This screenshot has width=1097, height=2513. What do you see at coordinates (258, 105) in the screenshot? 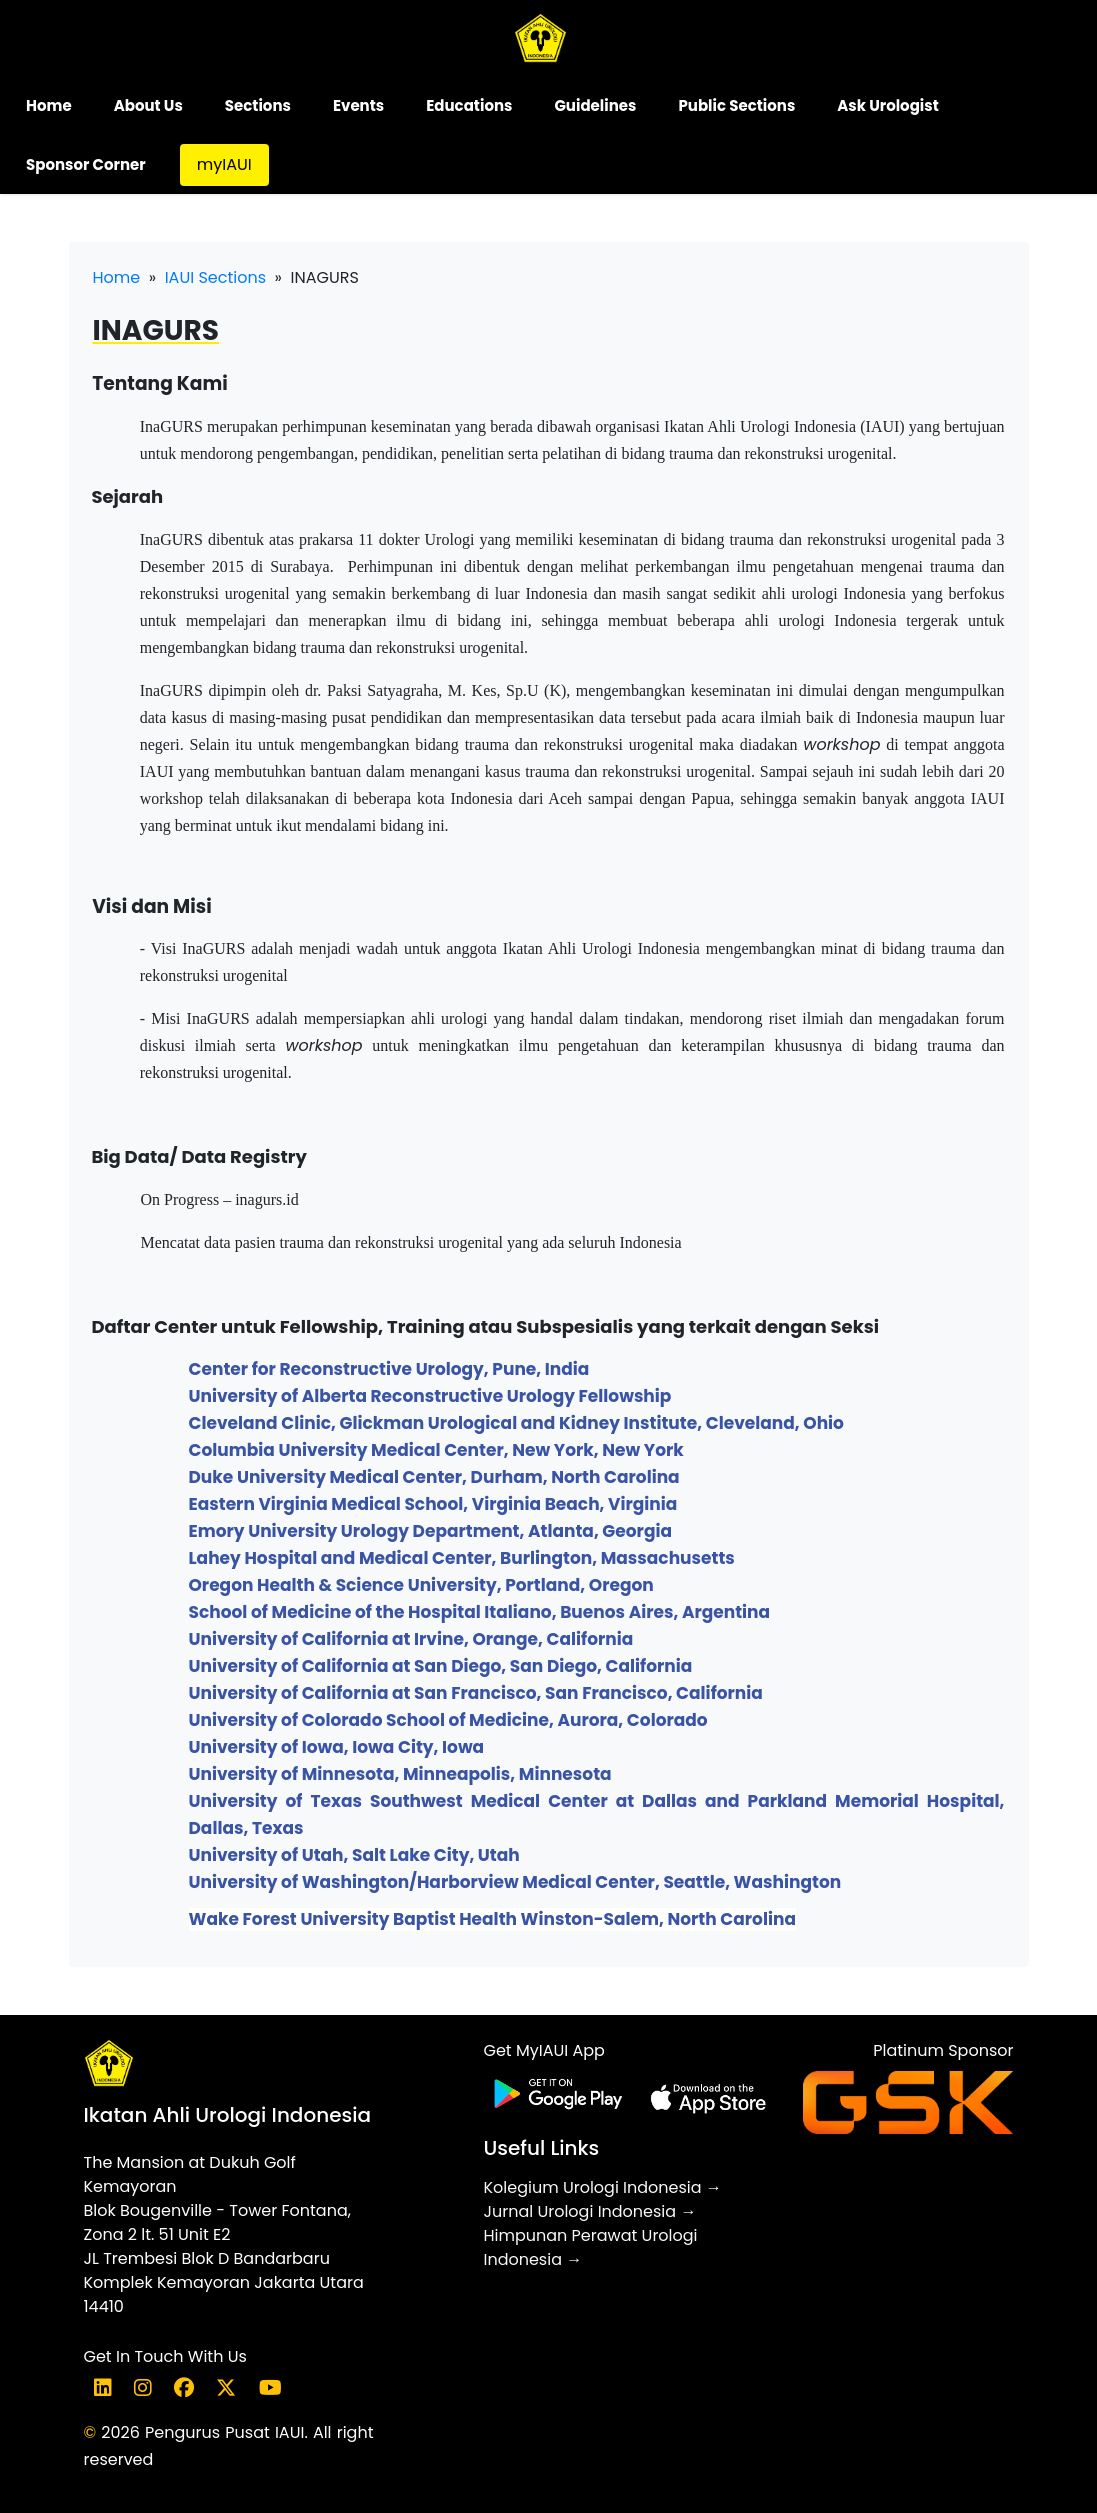
I see `Sections [button]` at bounding box center [258, 105].